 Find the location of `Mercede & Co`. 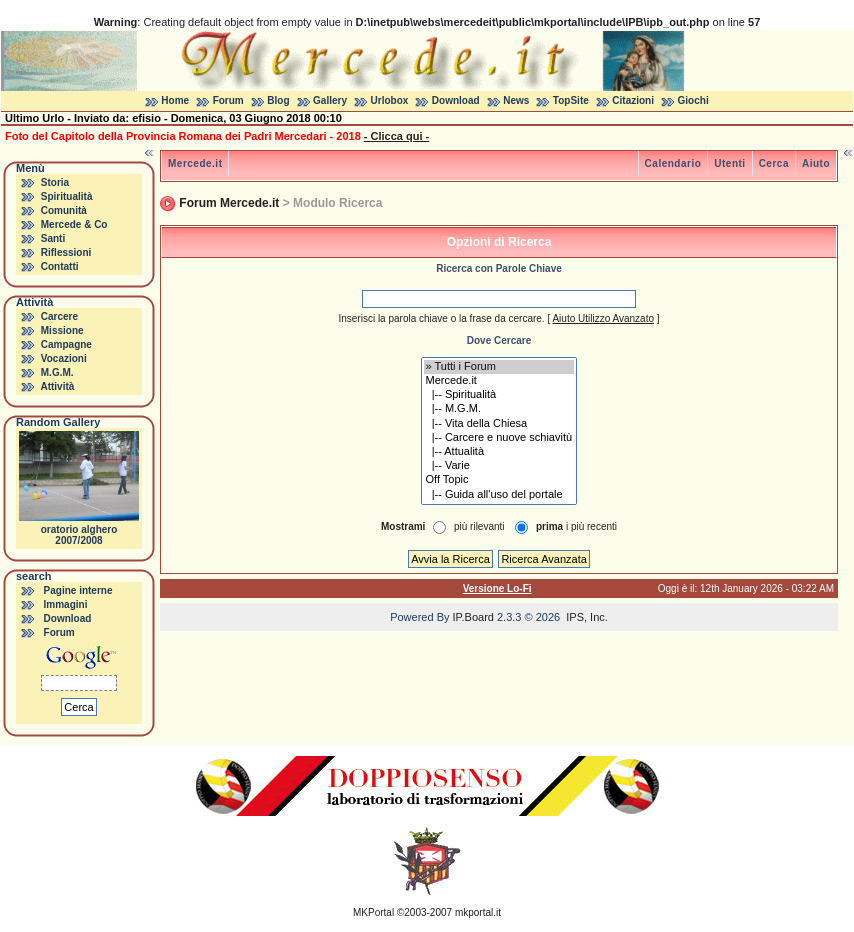

Mercede & Co is located at coordinates (74, 224).